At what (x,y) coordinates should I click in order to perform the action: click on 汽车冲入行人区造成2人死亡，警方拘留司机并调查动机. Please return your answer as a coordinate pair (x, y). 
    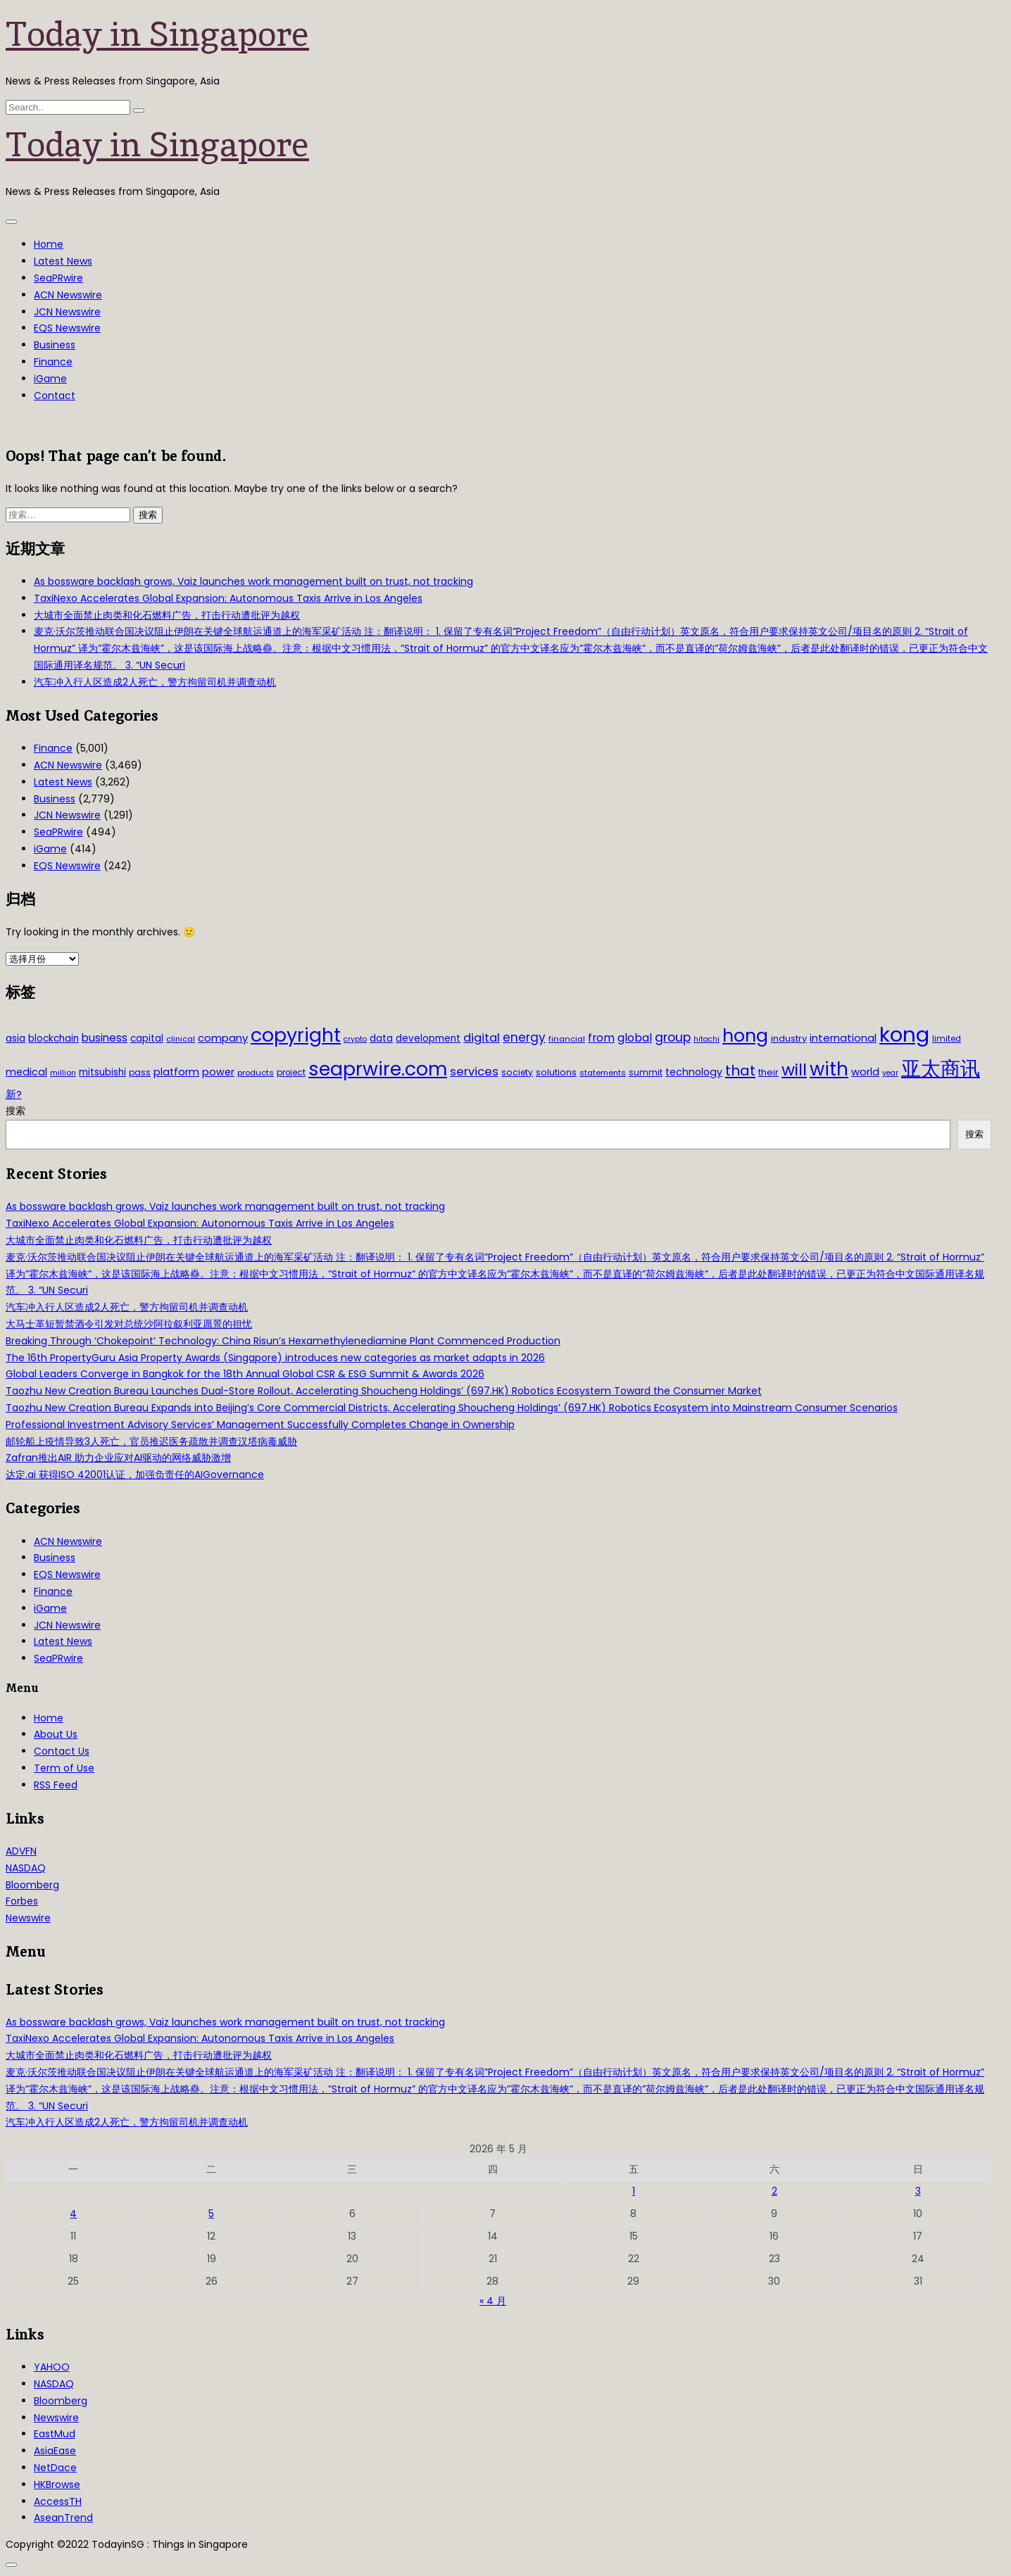
    Looking at the image, I should click on (155, 682).